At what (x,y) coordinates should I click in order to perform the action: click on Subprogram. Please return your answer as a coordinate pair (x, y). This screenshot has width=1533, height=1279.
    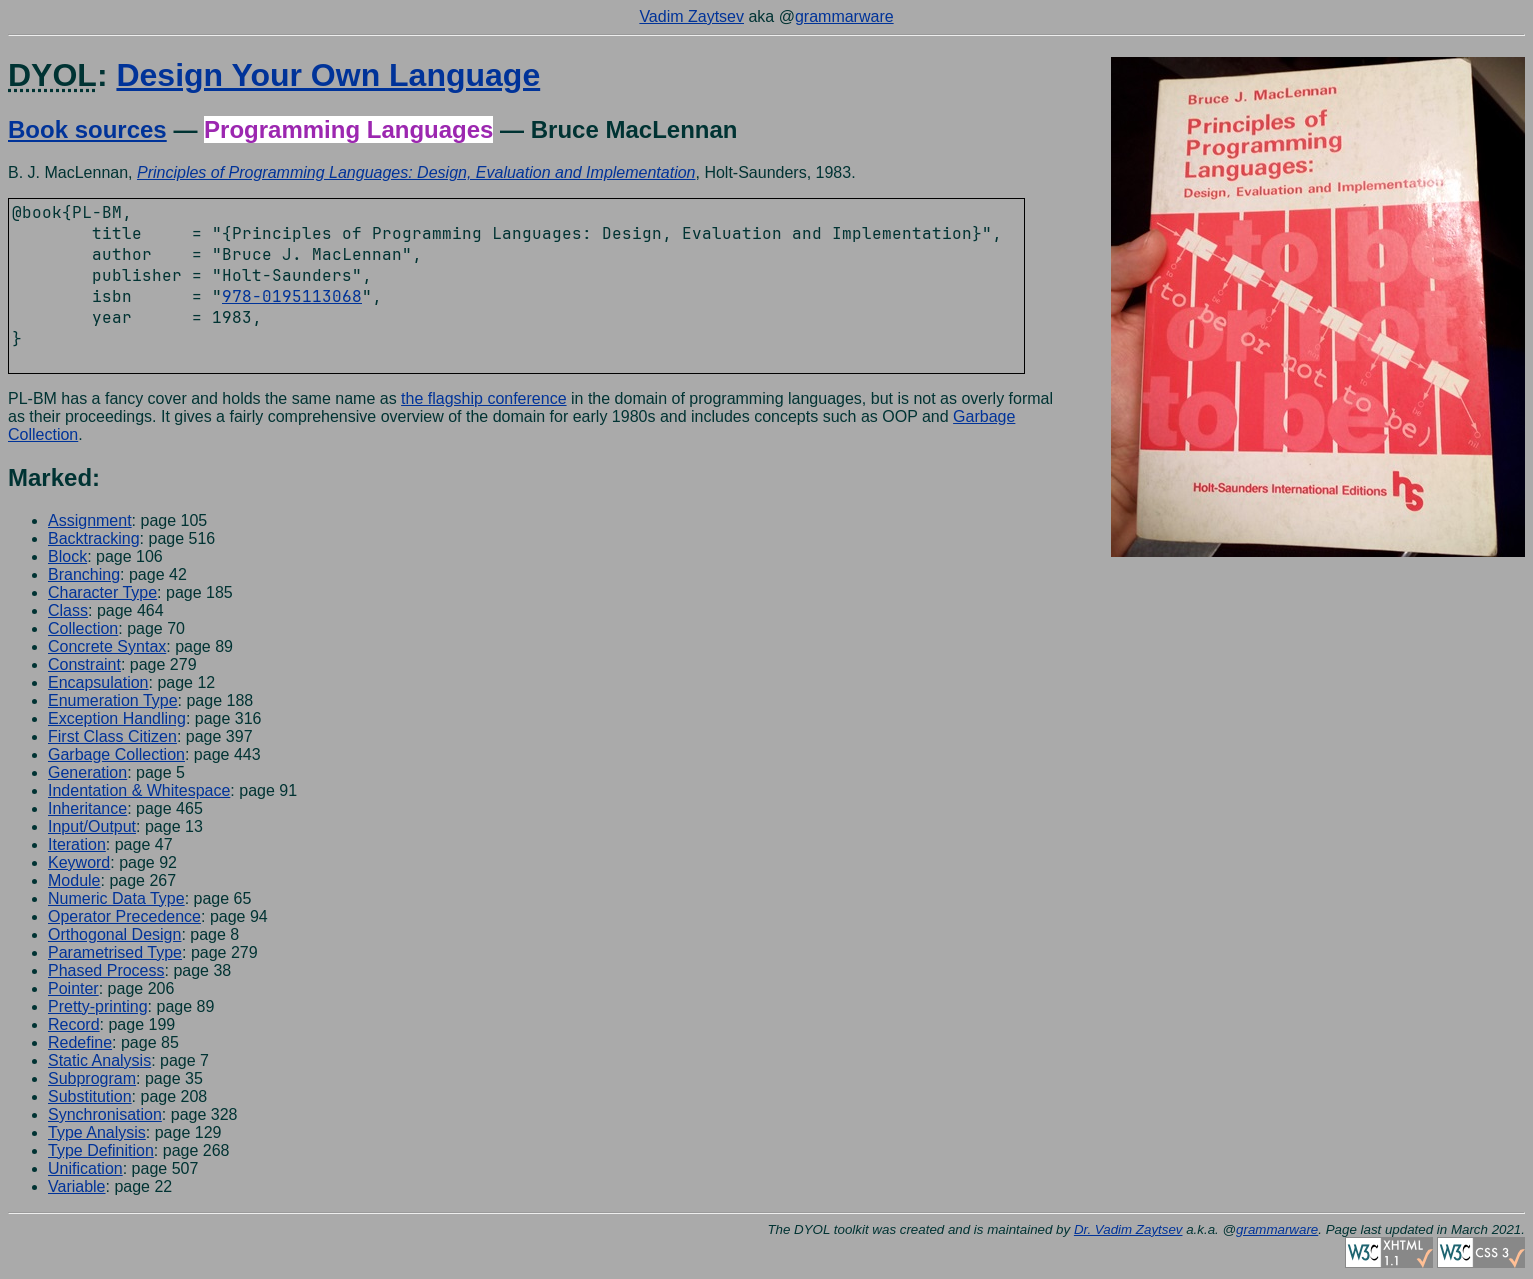
    Looking at the image, I should click on (92, 1078).